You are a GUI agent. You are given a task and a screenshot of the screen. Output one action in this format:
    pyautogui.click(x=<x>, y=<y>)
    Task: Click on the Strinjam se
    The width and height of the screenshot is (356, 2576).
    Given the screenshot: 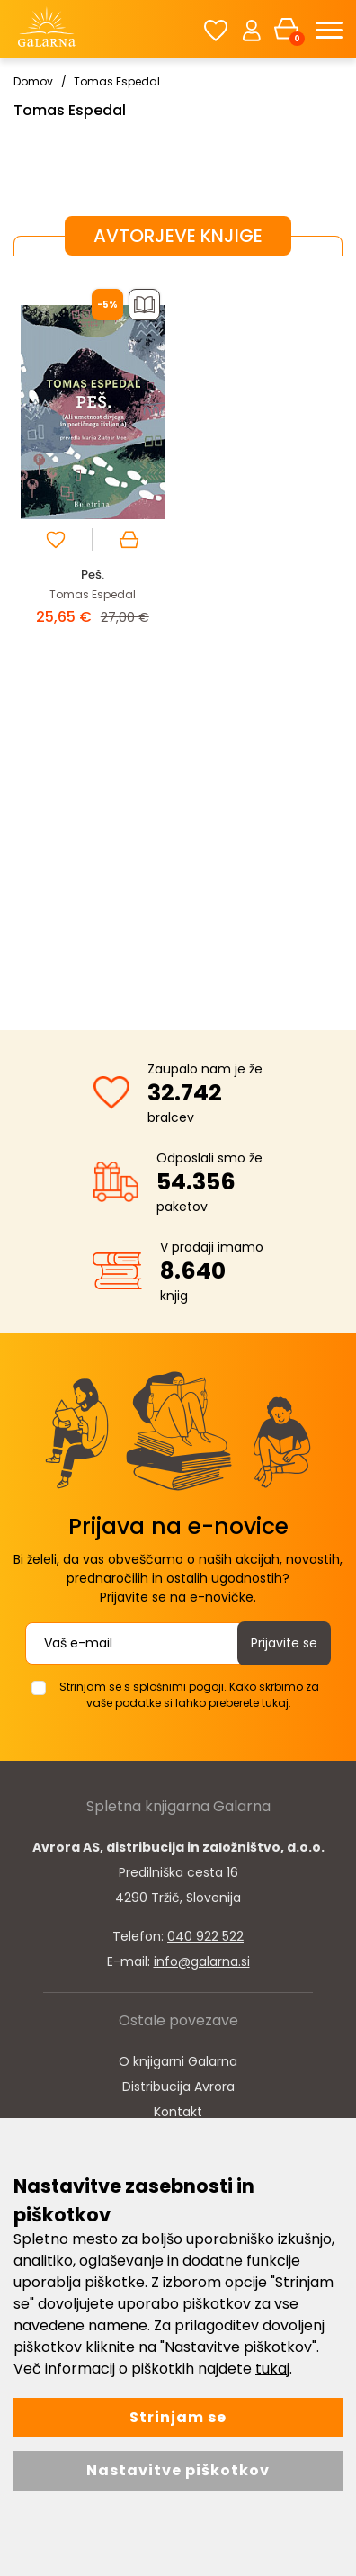 What is the action you would take?
    pyautogui.click(x=178, y=2417)
    